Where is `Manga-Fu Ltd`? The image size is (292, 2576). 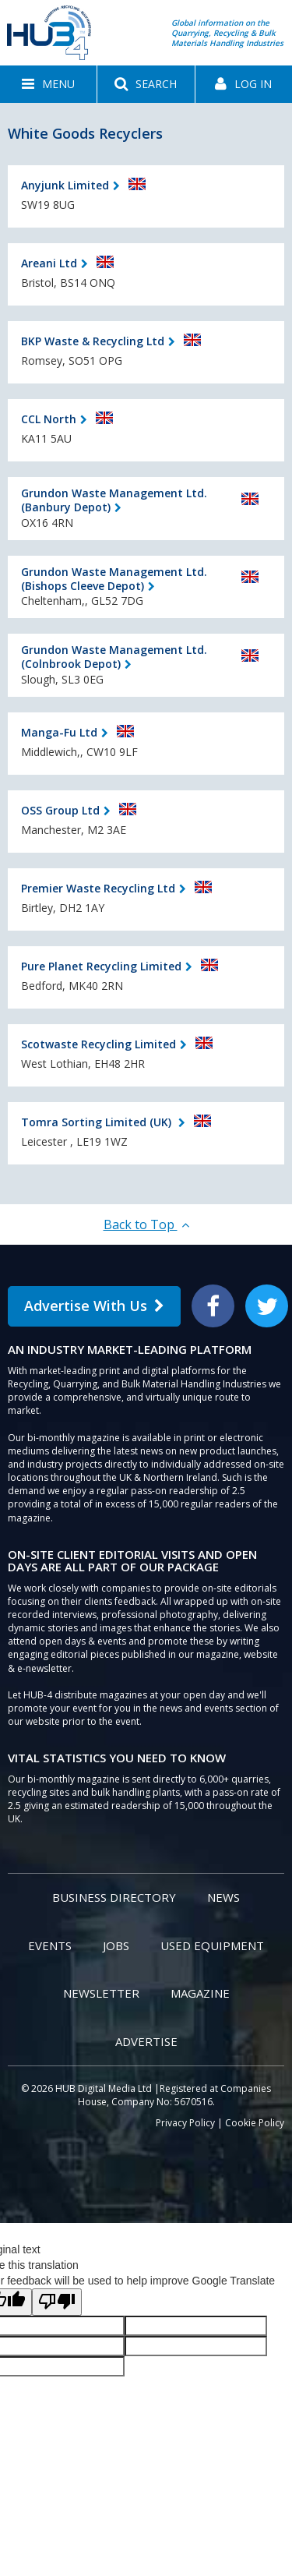
Manga-Fu Ltd is located at coordinates (59, 732).